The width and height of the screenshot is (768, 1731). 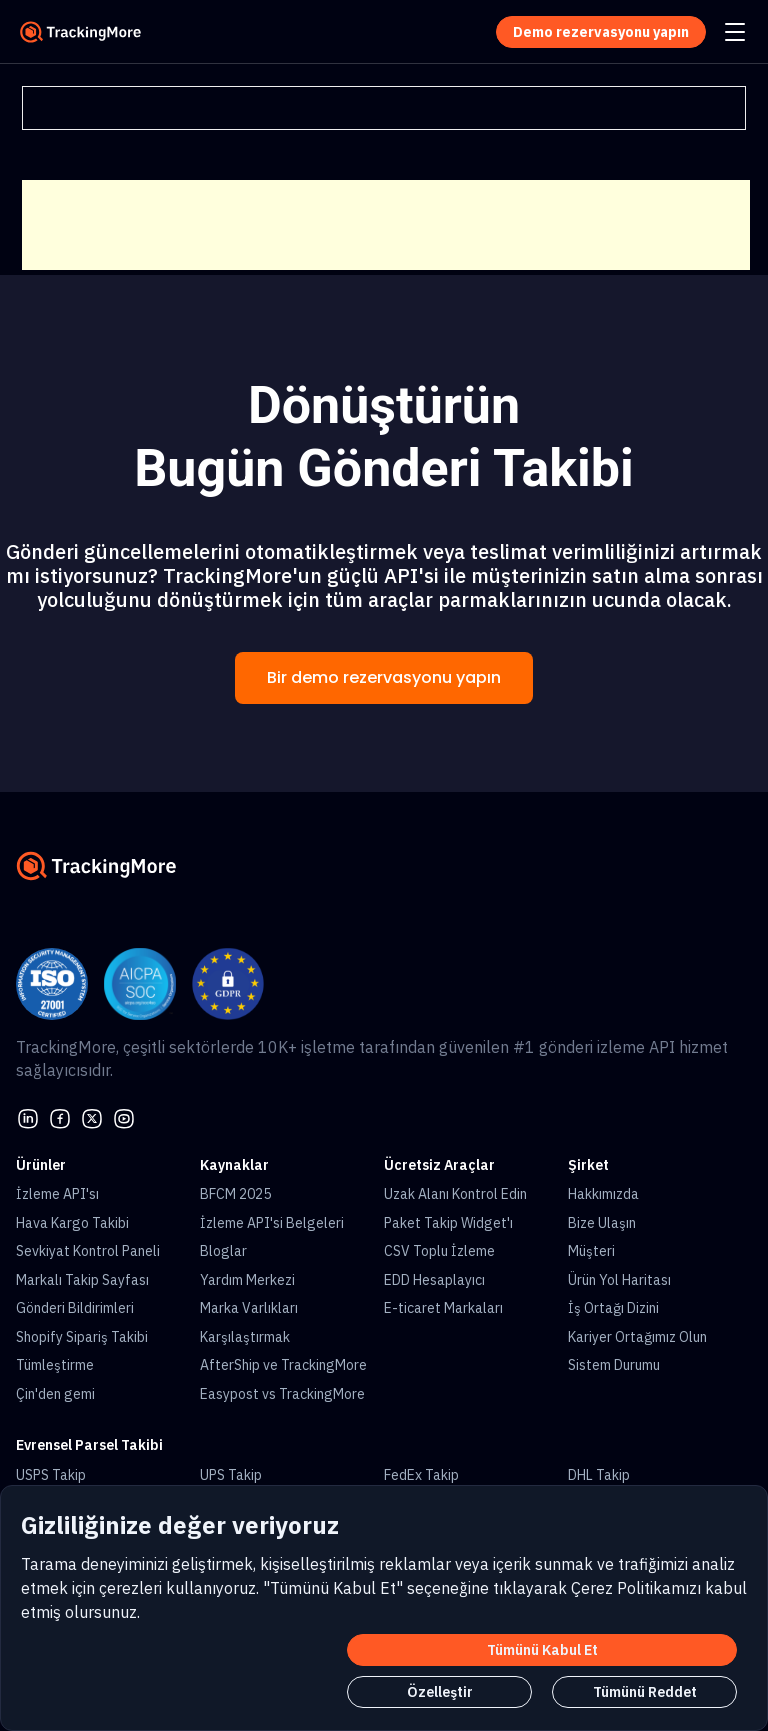 What do you see at coordinates (637, 1337) in the screenshot?
I see `Kariyer Ortağımız Olun` at bounding box center [637, 1337].